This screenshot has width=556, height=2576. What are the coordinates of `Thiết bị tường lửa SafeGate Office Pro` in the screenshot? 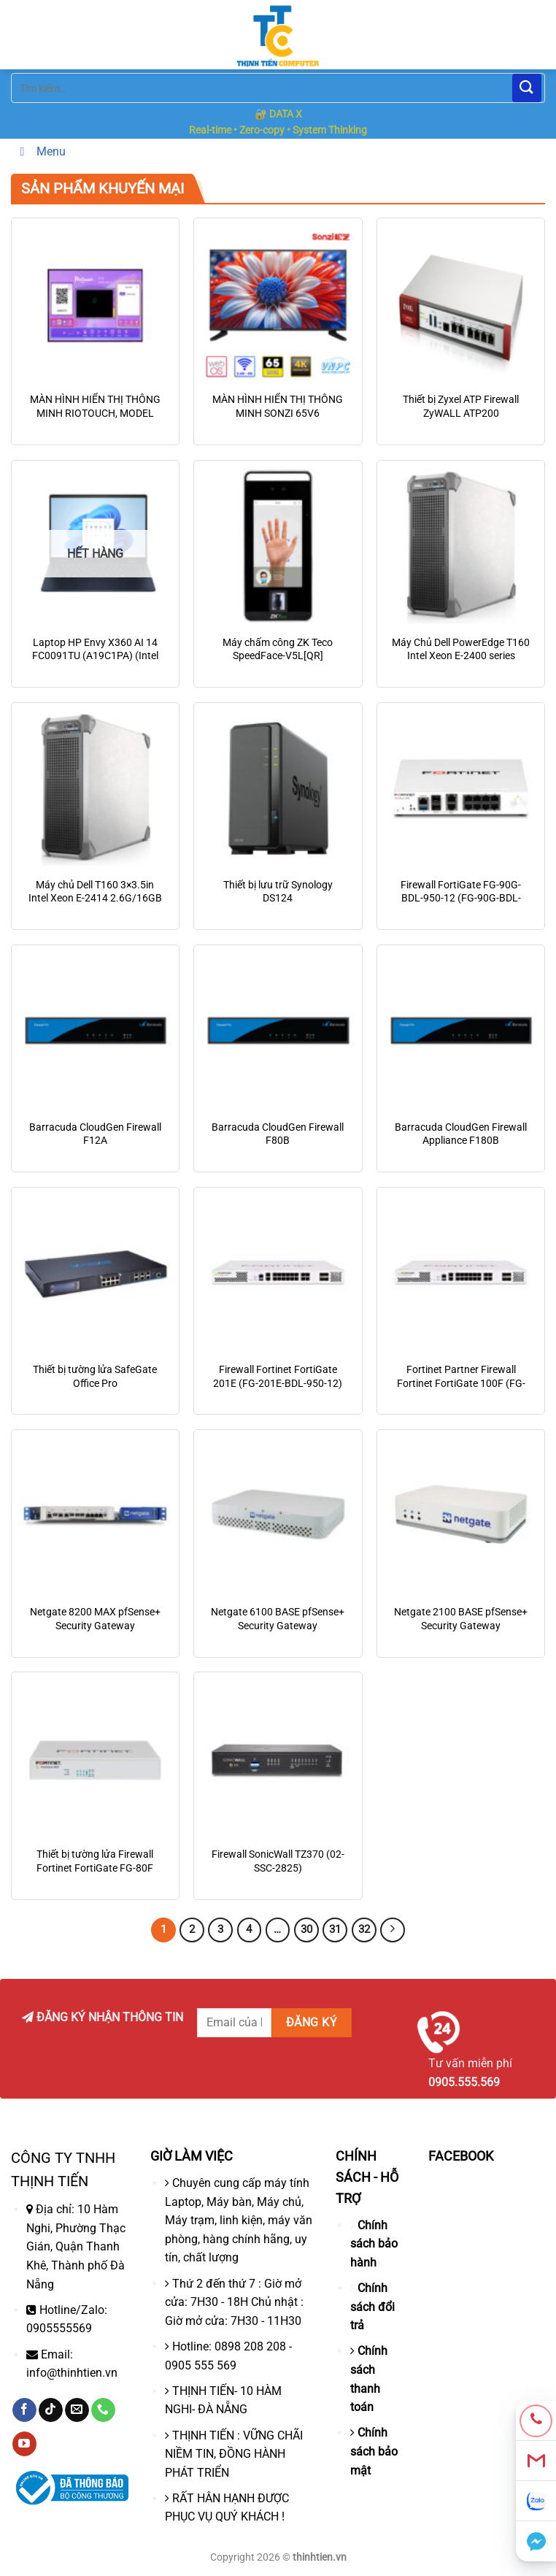 It's located at (95, 1377).